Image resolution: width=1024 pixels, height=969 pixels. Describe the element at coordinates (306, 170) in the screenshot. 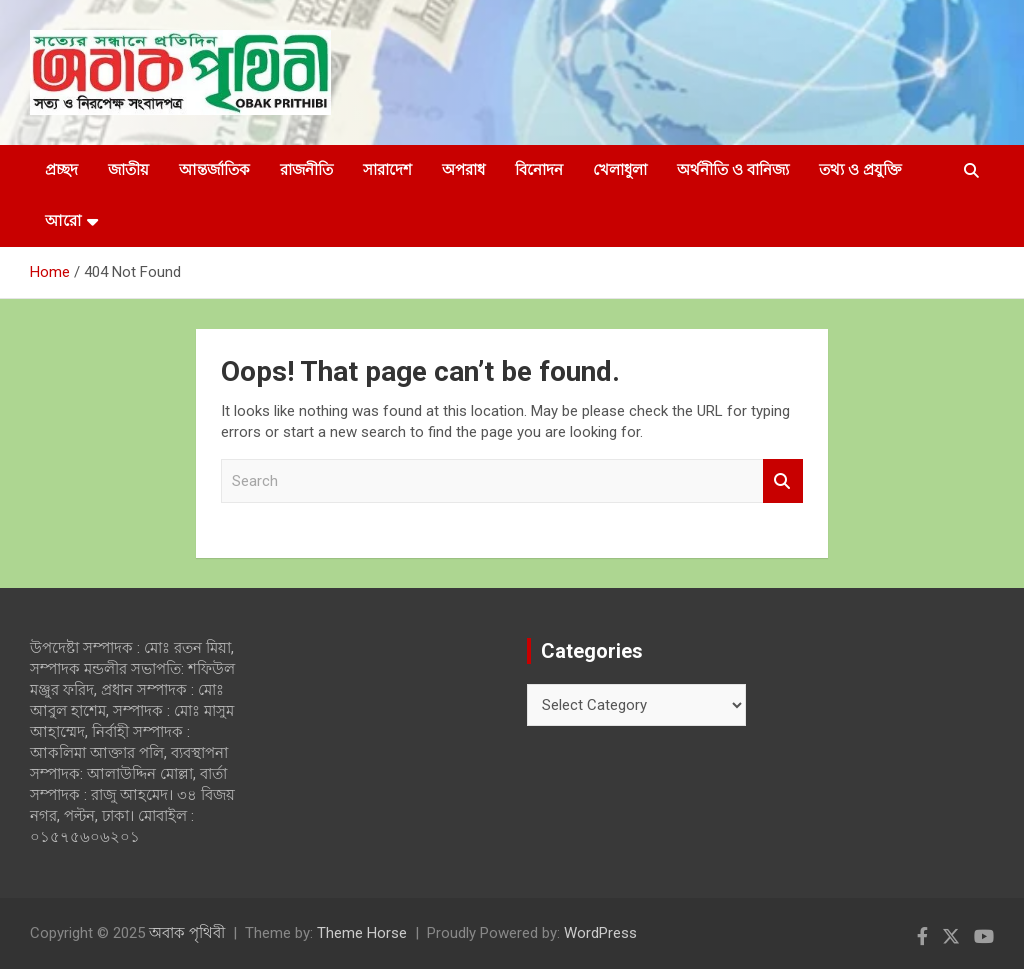

I see `রাজনীতি` at that location.